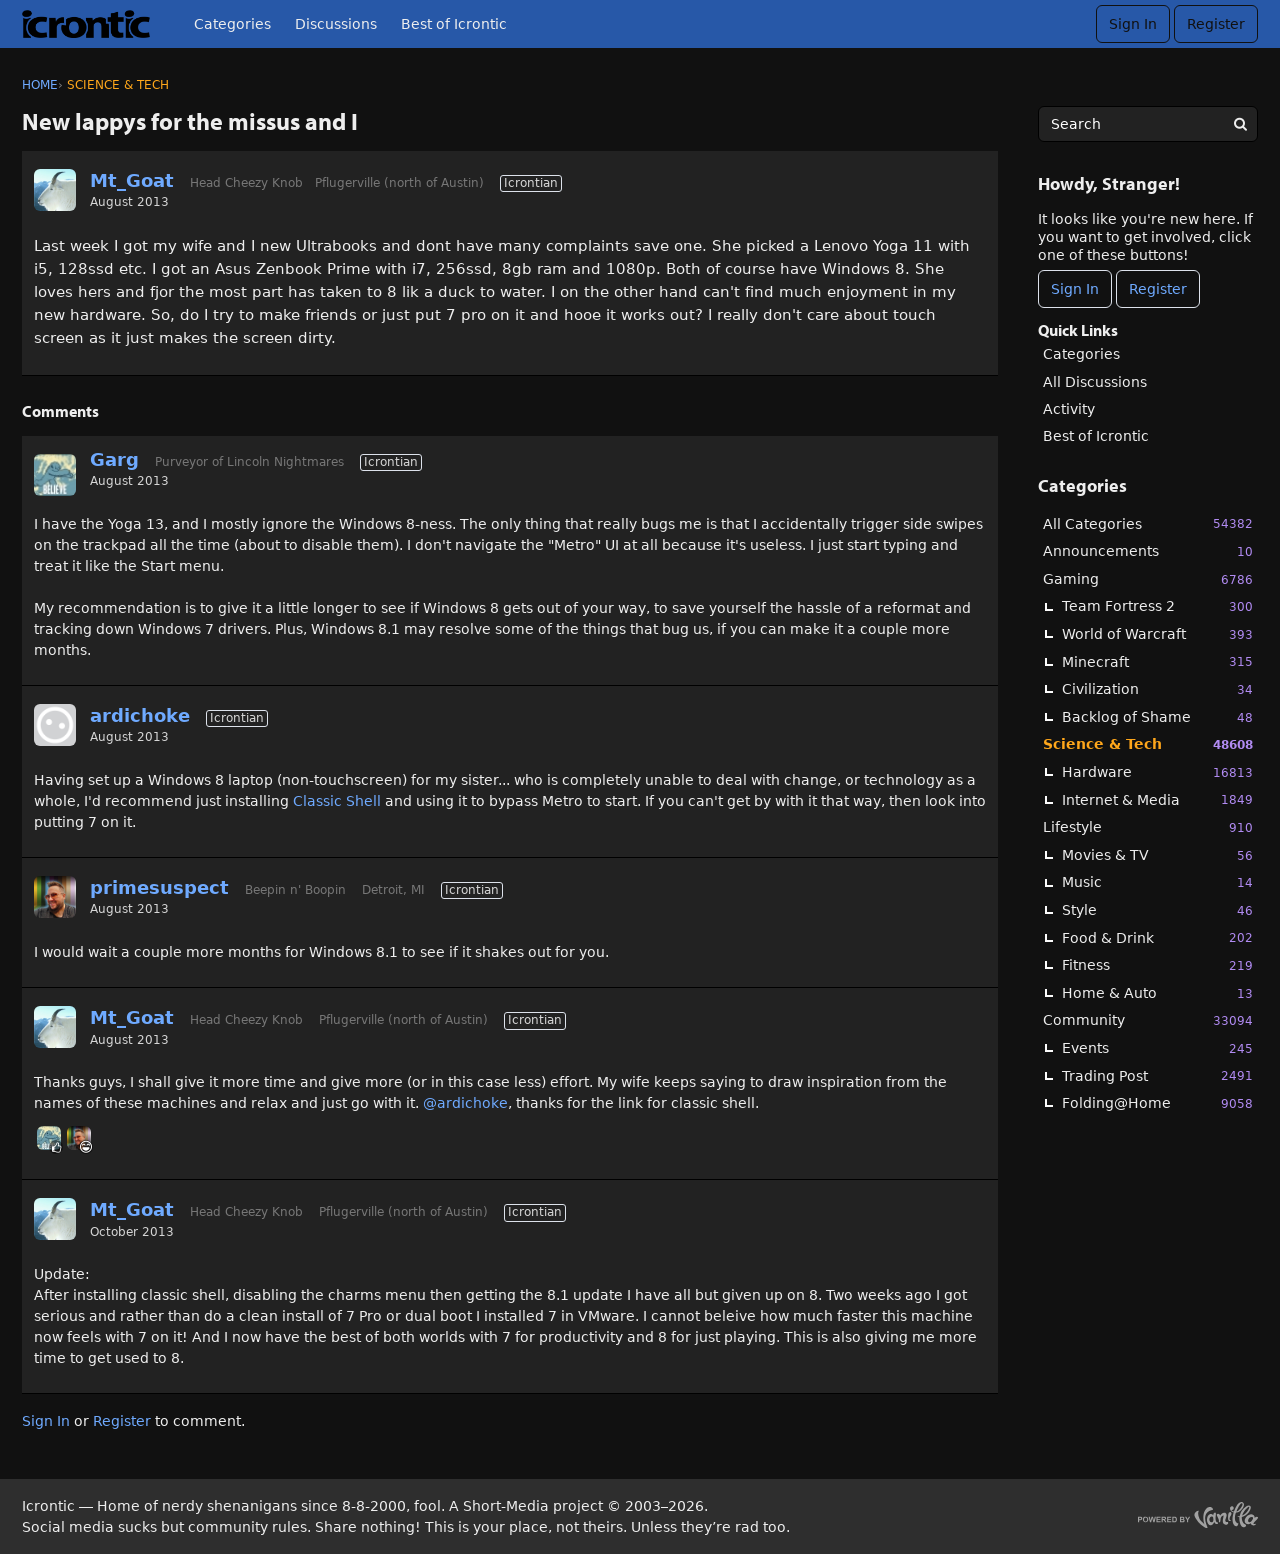  What do you see at coordinates (1240, 124) in the screenshot?
I see `[Search]` at bounding box center [1240, 124].